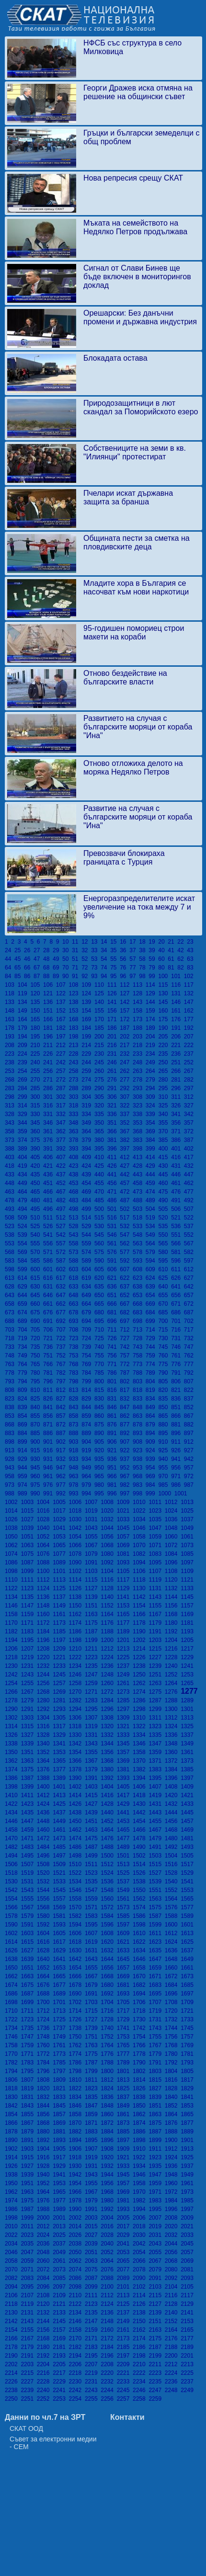 Image resolution: width=206 pixels, height=2576 pixels. I want to click on 695, so click(100, 1321).